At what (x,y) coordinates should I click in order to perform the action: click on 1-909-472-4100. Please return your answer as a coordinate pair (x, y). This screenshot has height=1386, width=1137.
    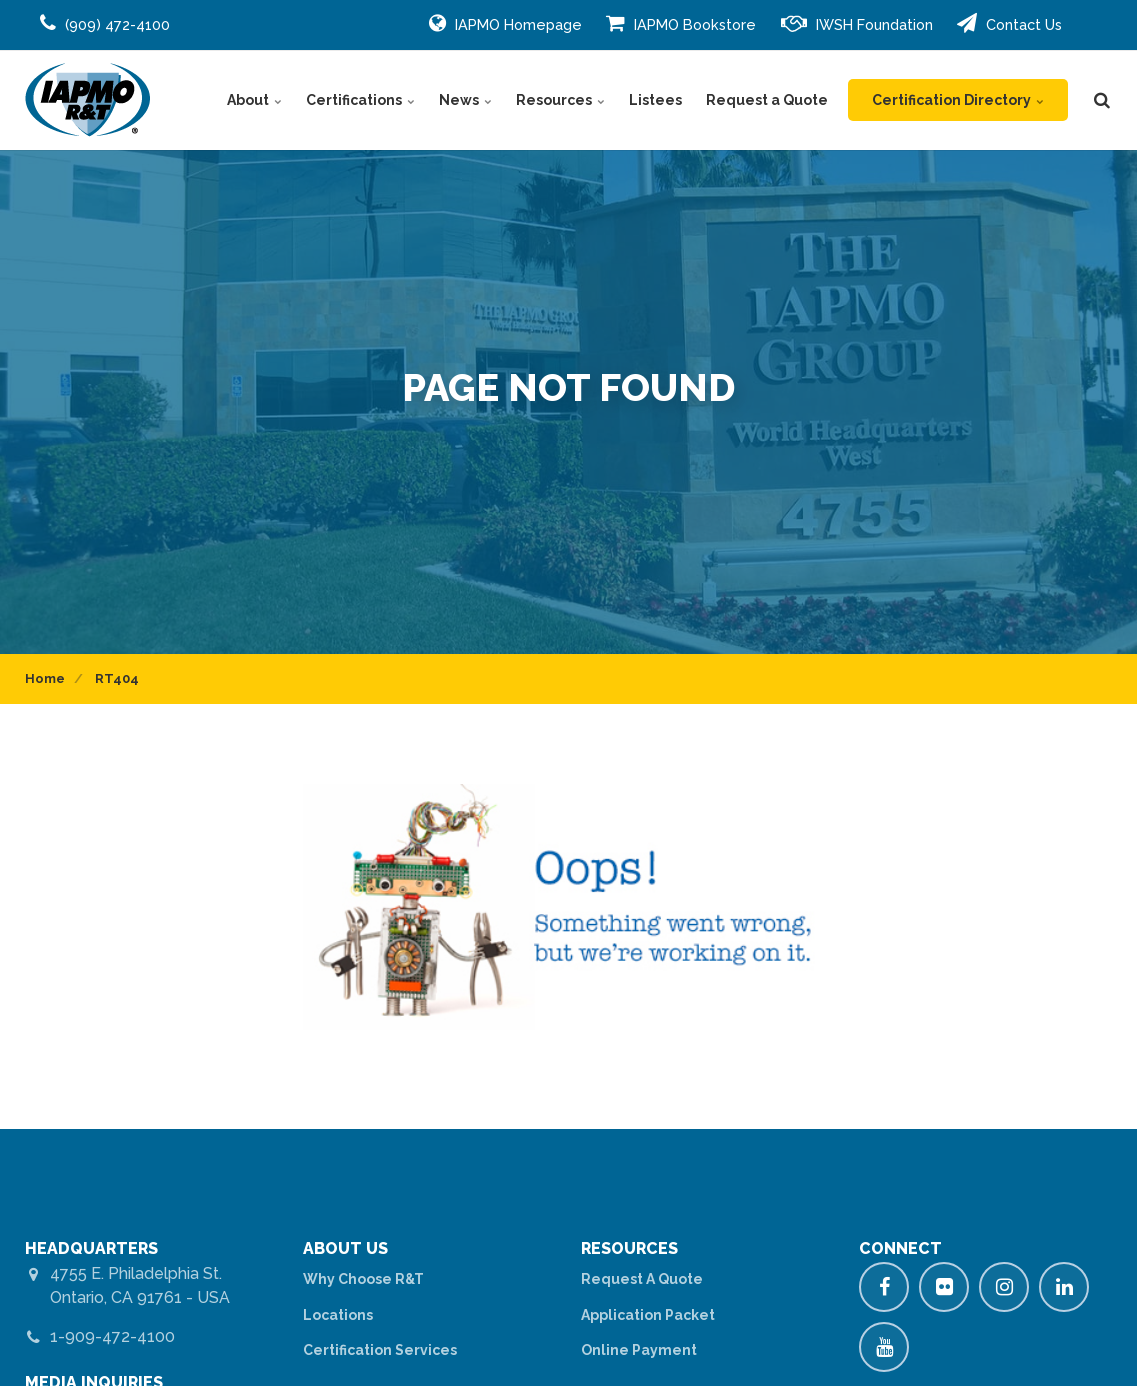
    Looking at the image, I should click on (112, 1336).